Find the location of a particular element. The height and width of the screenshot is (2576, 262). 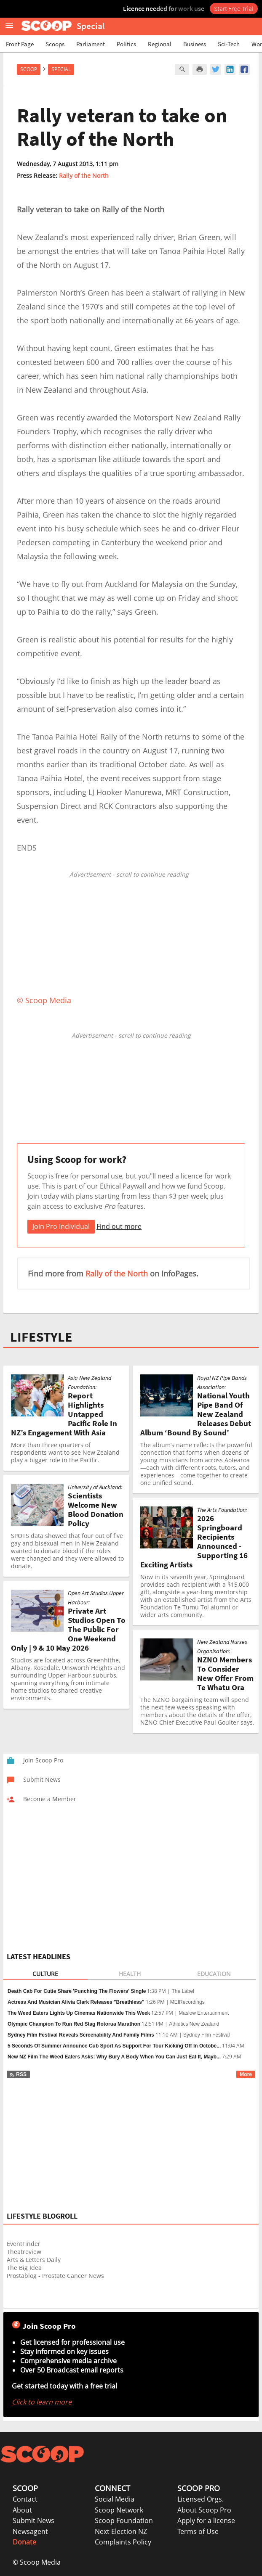

Actress And Musician Alivia Clark Releases "Breathless" is located at coordinates (76, 2002).